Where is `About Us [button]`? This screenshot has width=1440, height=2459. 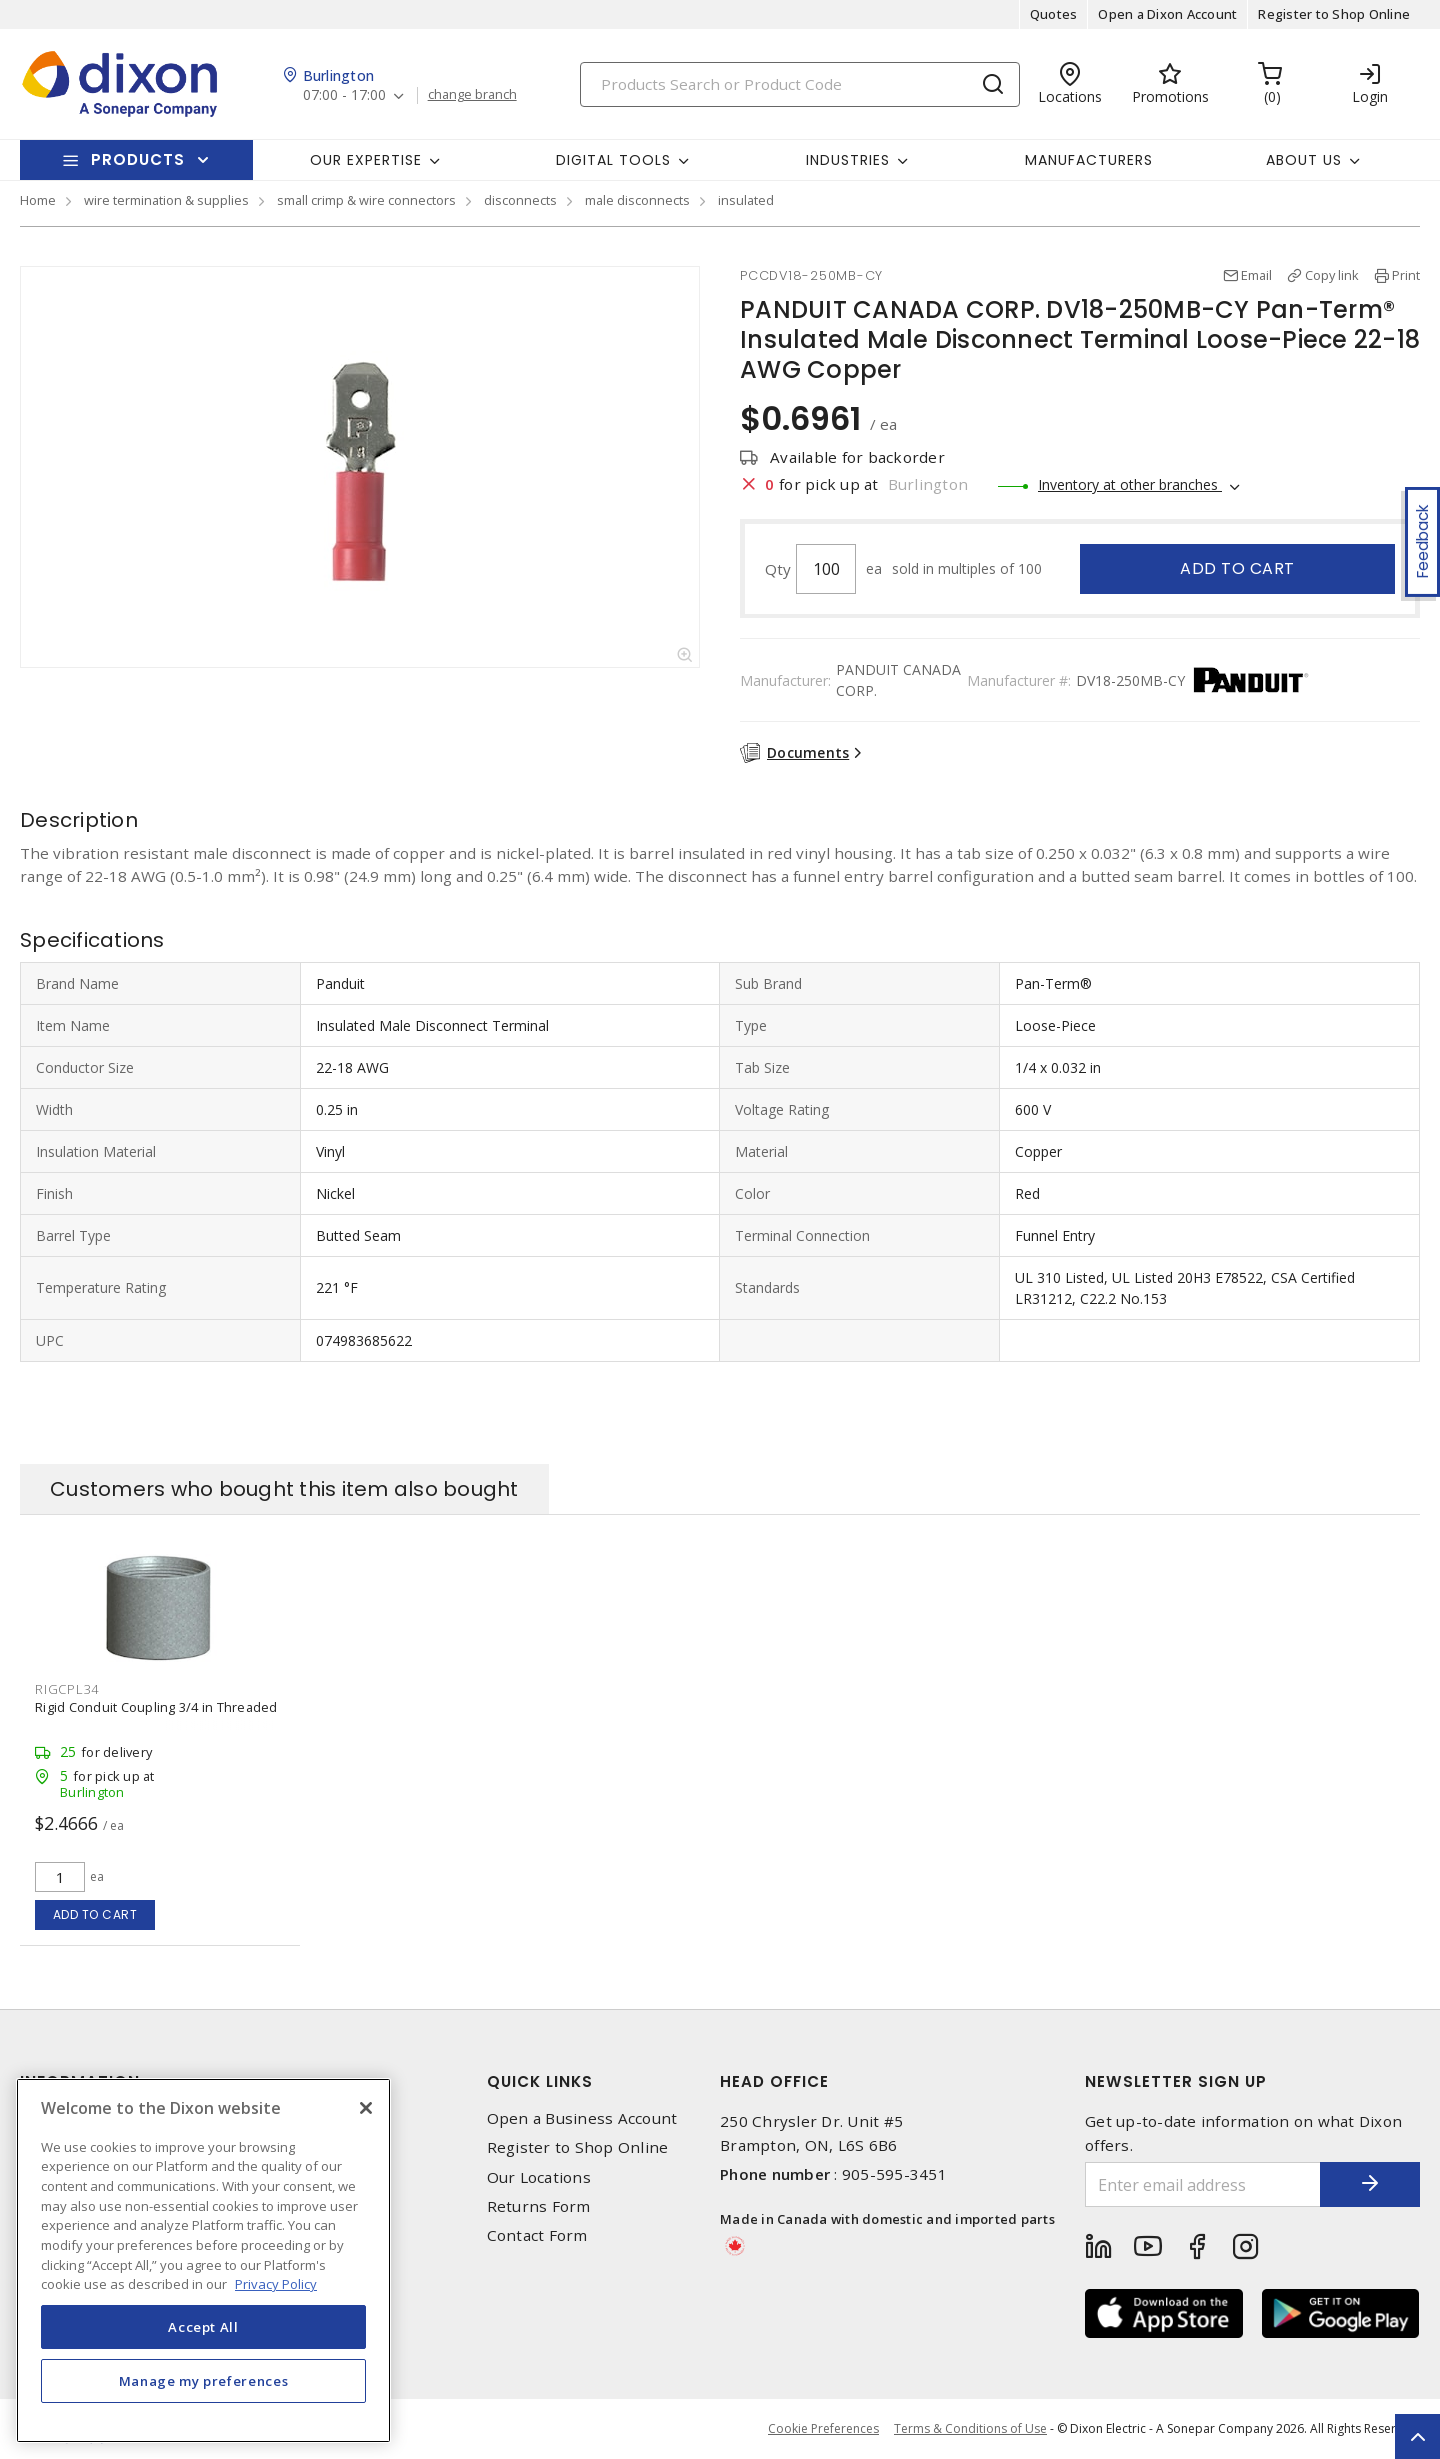 About Us [button] is located at coordinates (1304, 160).